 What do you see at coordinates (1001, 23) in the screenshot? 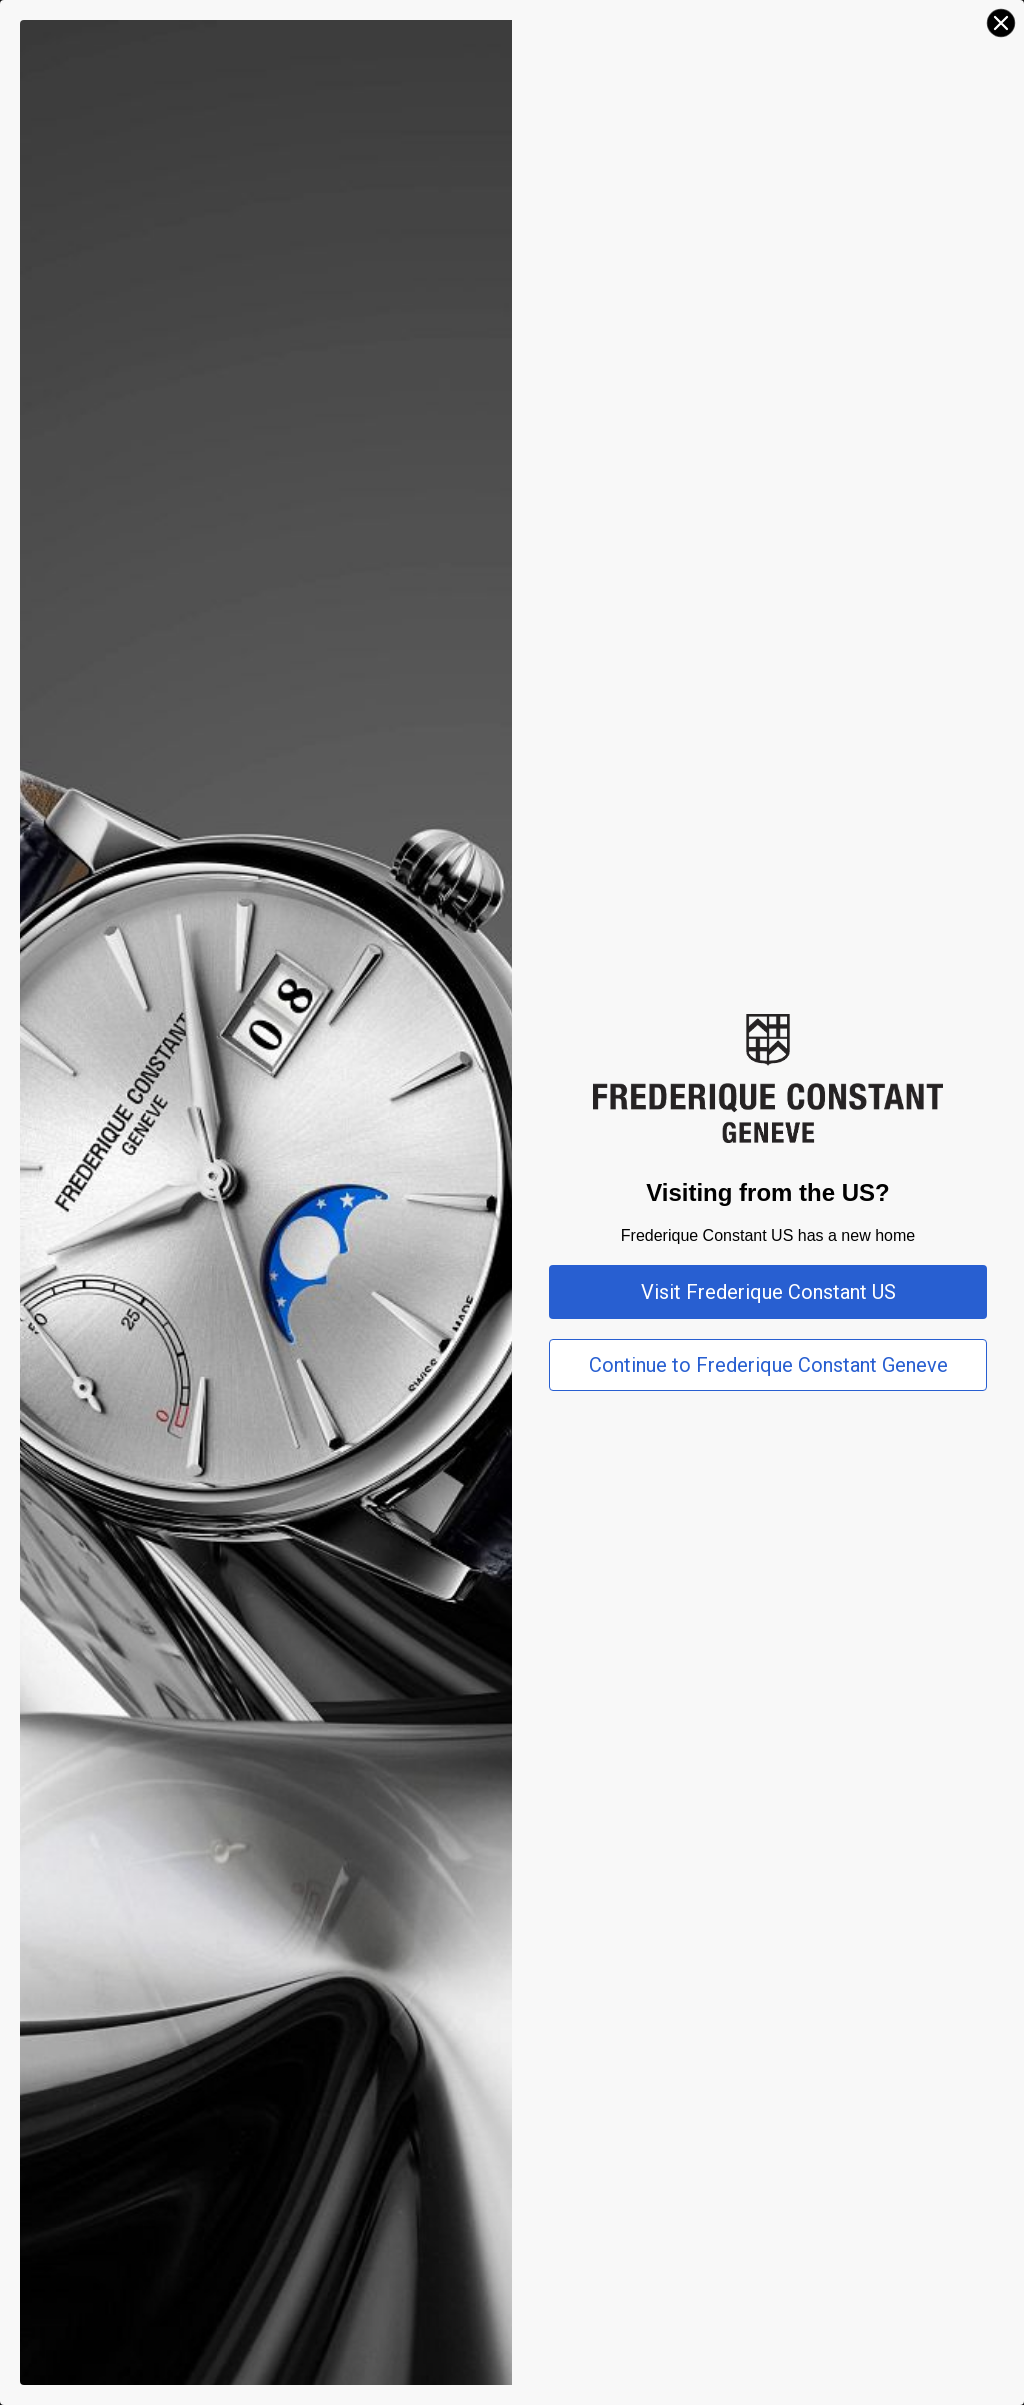
I see `[Close dialog]` at bounding box center [1001, 23].